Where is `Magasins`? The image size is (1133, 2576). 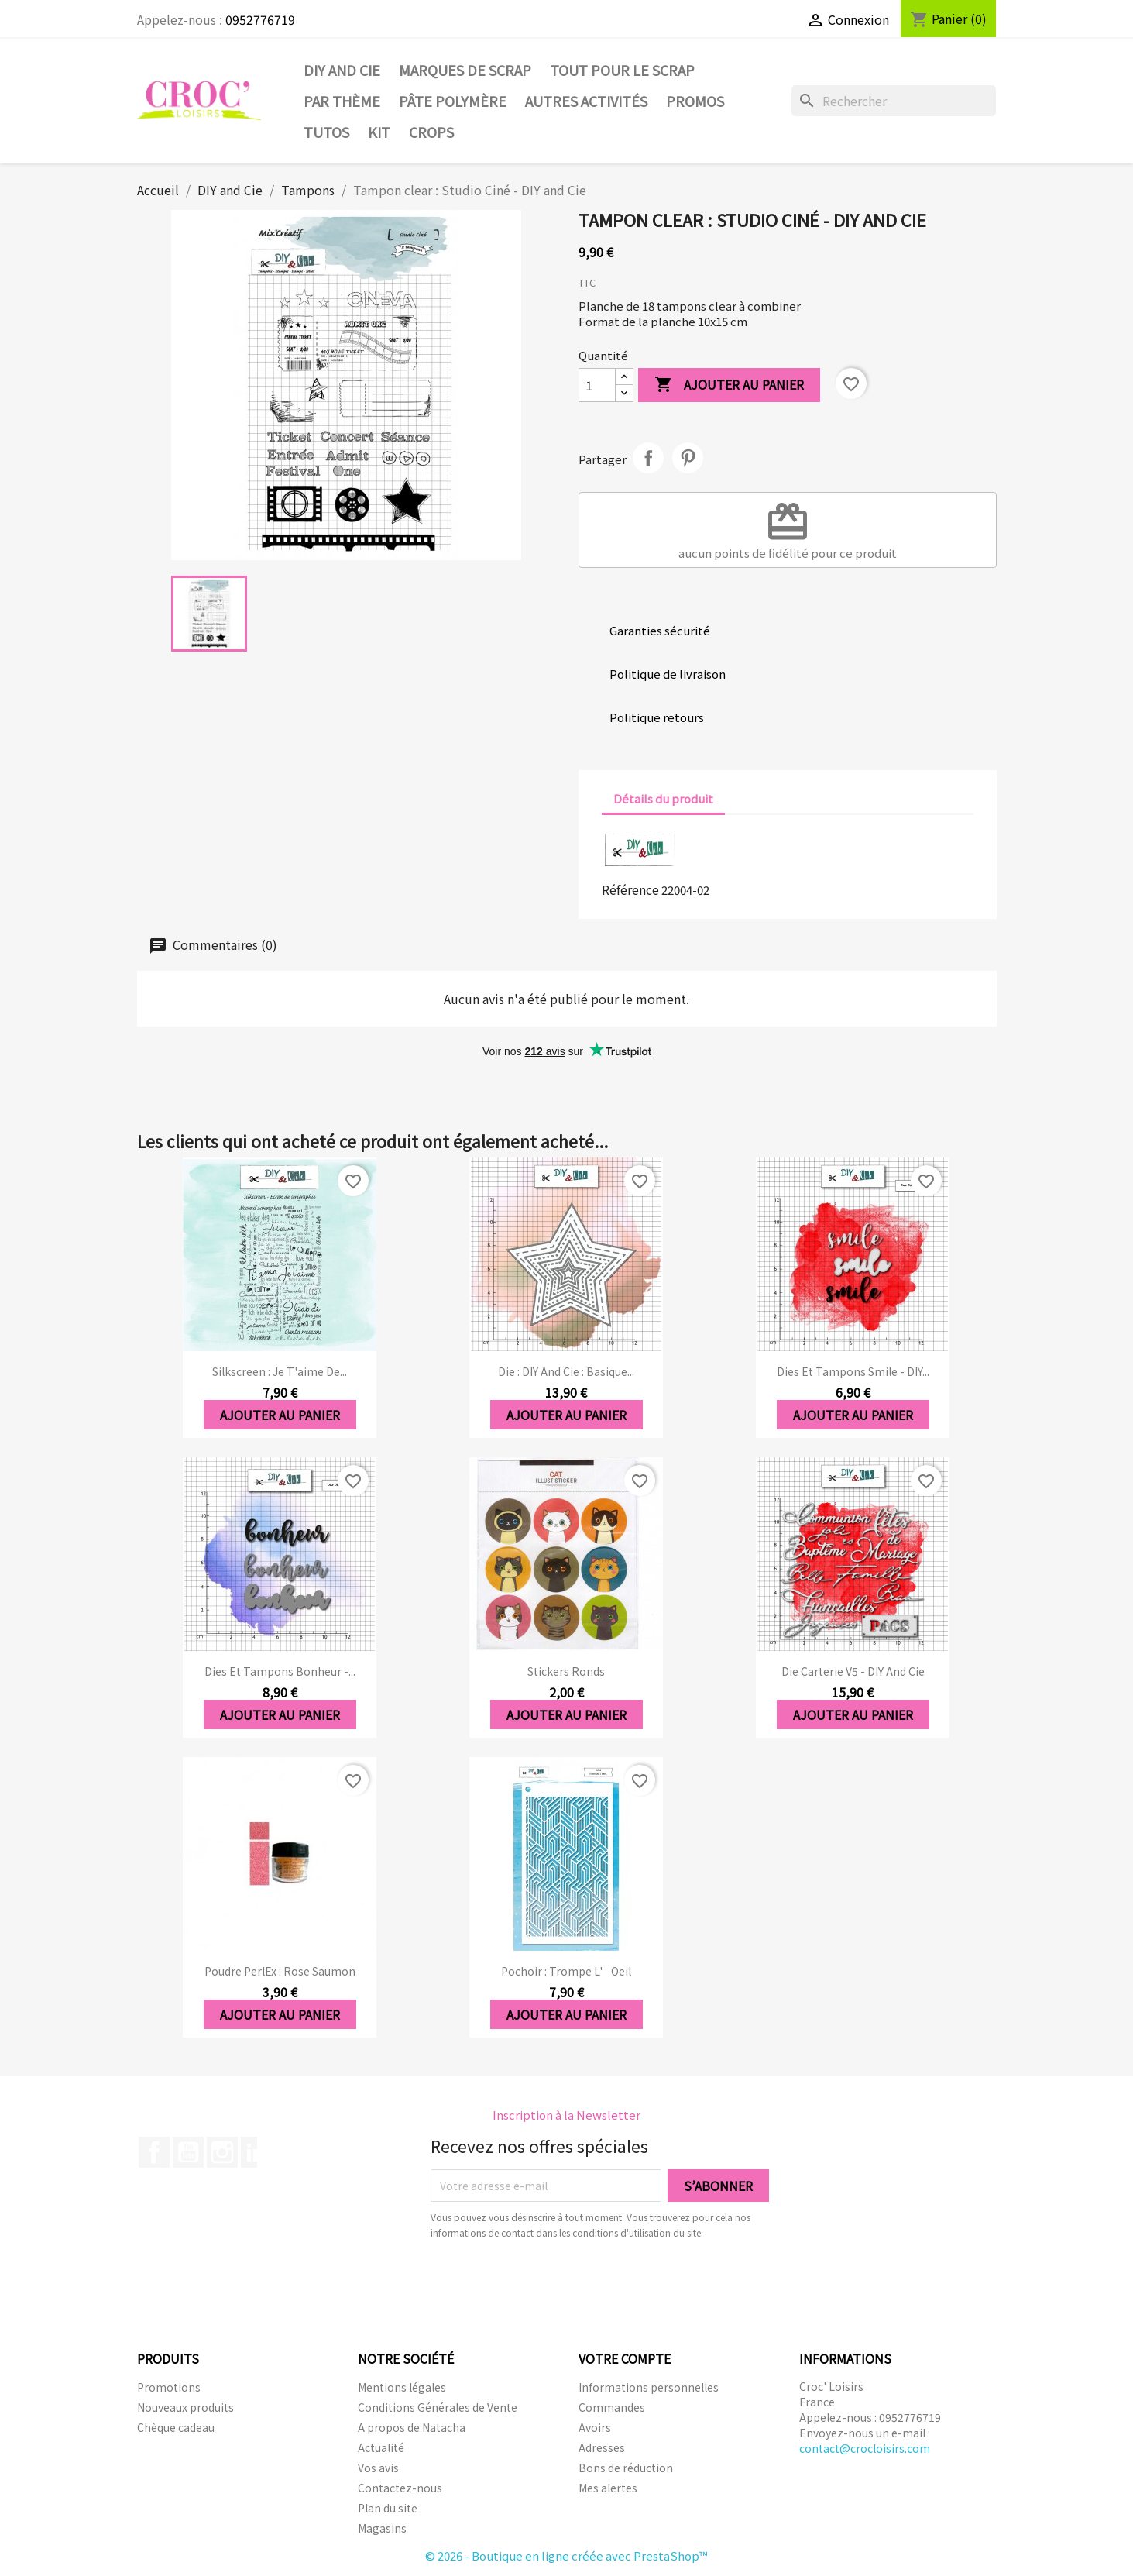
Magasins is located at coordinates (382, 2528).